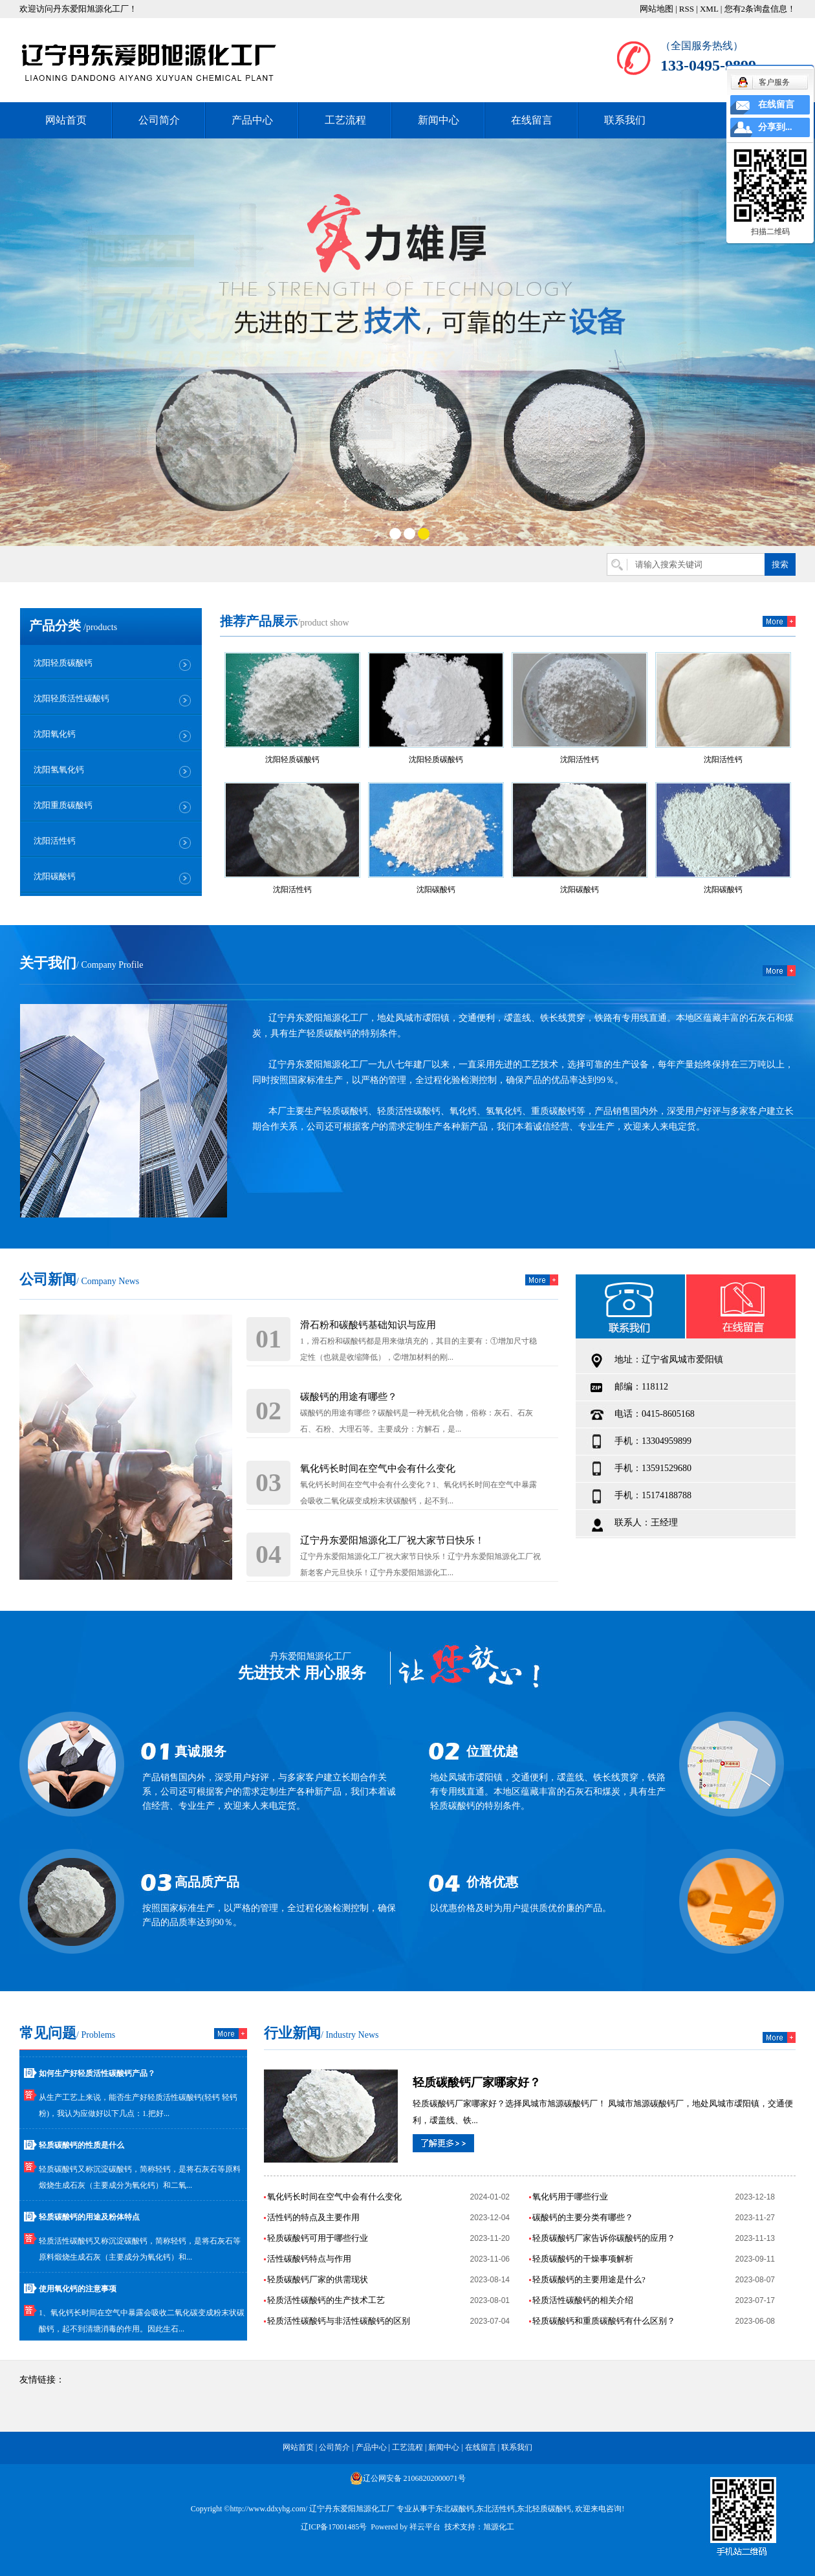 Image resolution: width=815 pixels, height=2576 pixels. What do you see at coordinates (775, 127) in the screenshot?
I see `分享到...` at bounding box center [775, 127].